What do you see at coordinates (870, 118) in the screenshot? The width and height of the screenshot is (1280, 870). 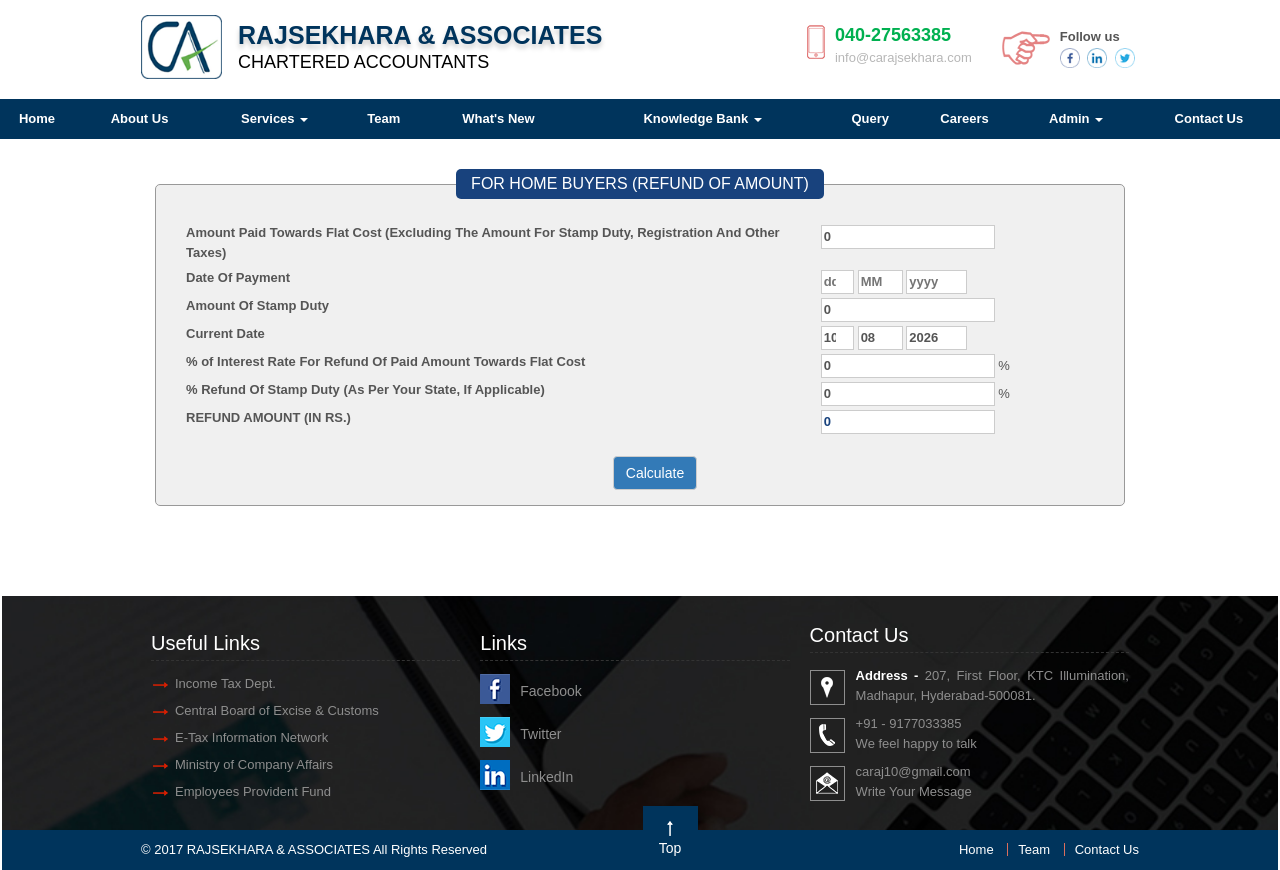 I see `Query` at bounding box center [870, 118].